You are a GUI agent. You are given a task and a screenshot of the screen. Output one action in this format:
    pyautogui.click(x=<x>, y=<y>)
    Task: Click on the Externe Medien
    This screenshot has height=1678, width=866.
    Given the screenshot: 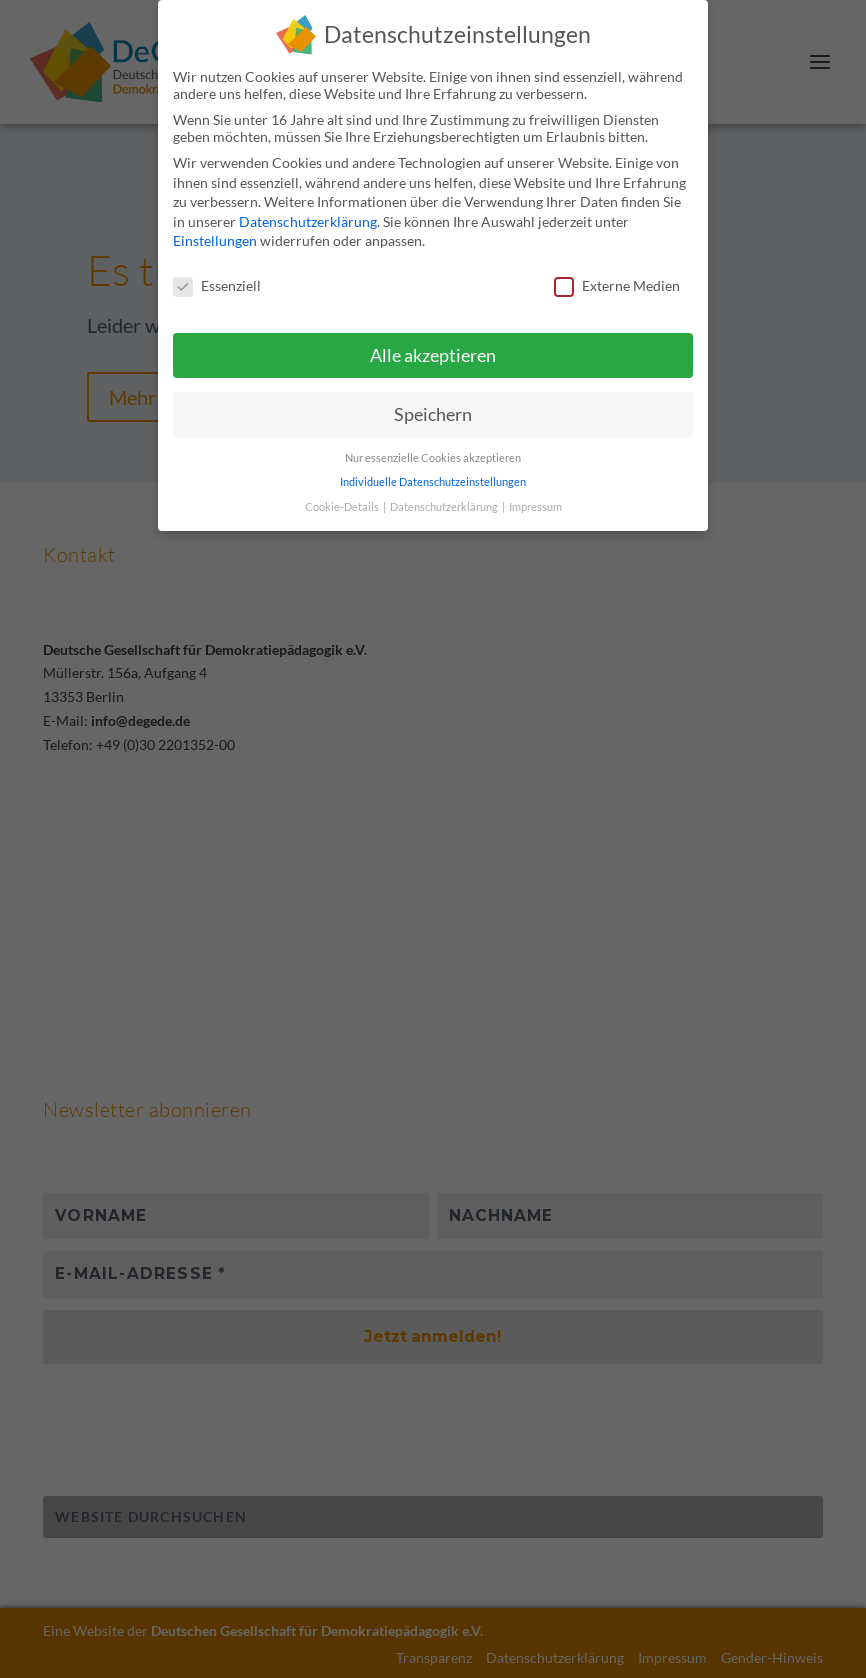 What is the action you would take?
    pyautogui.click(x=617, y=285)
    